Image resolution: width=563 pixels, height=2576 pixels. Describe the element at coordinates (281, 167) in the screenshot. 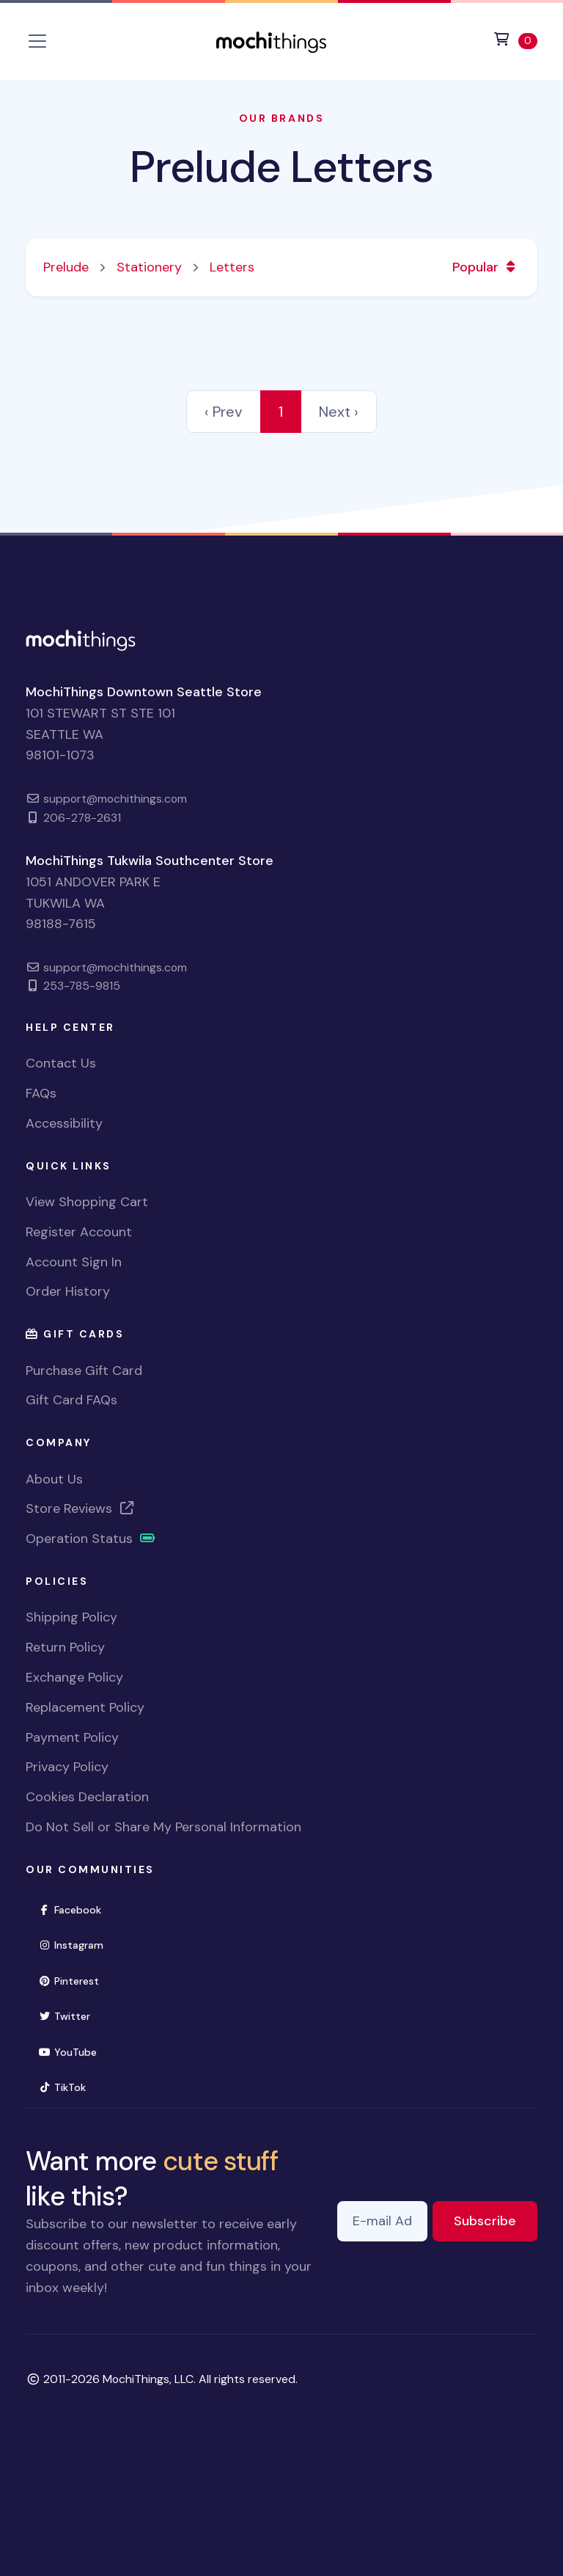

I see `Prelude Letters` at that location.